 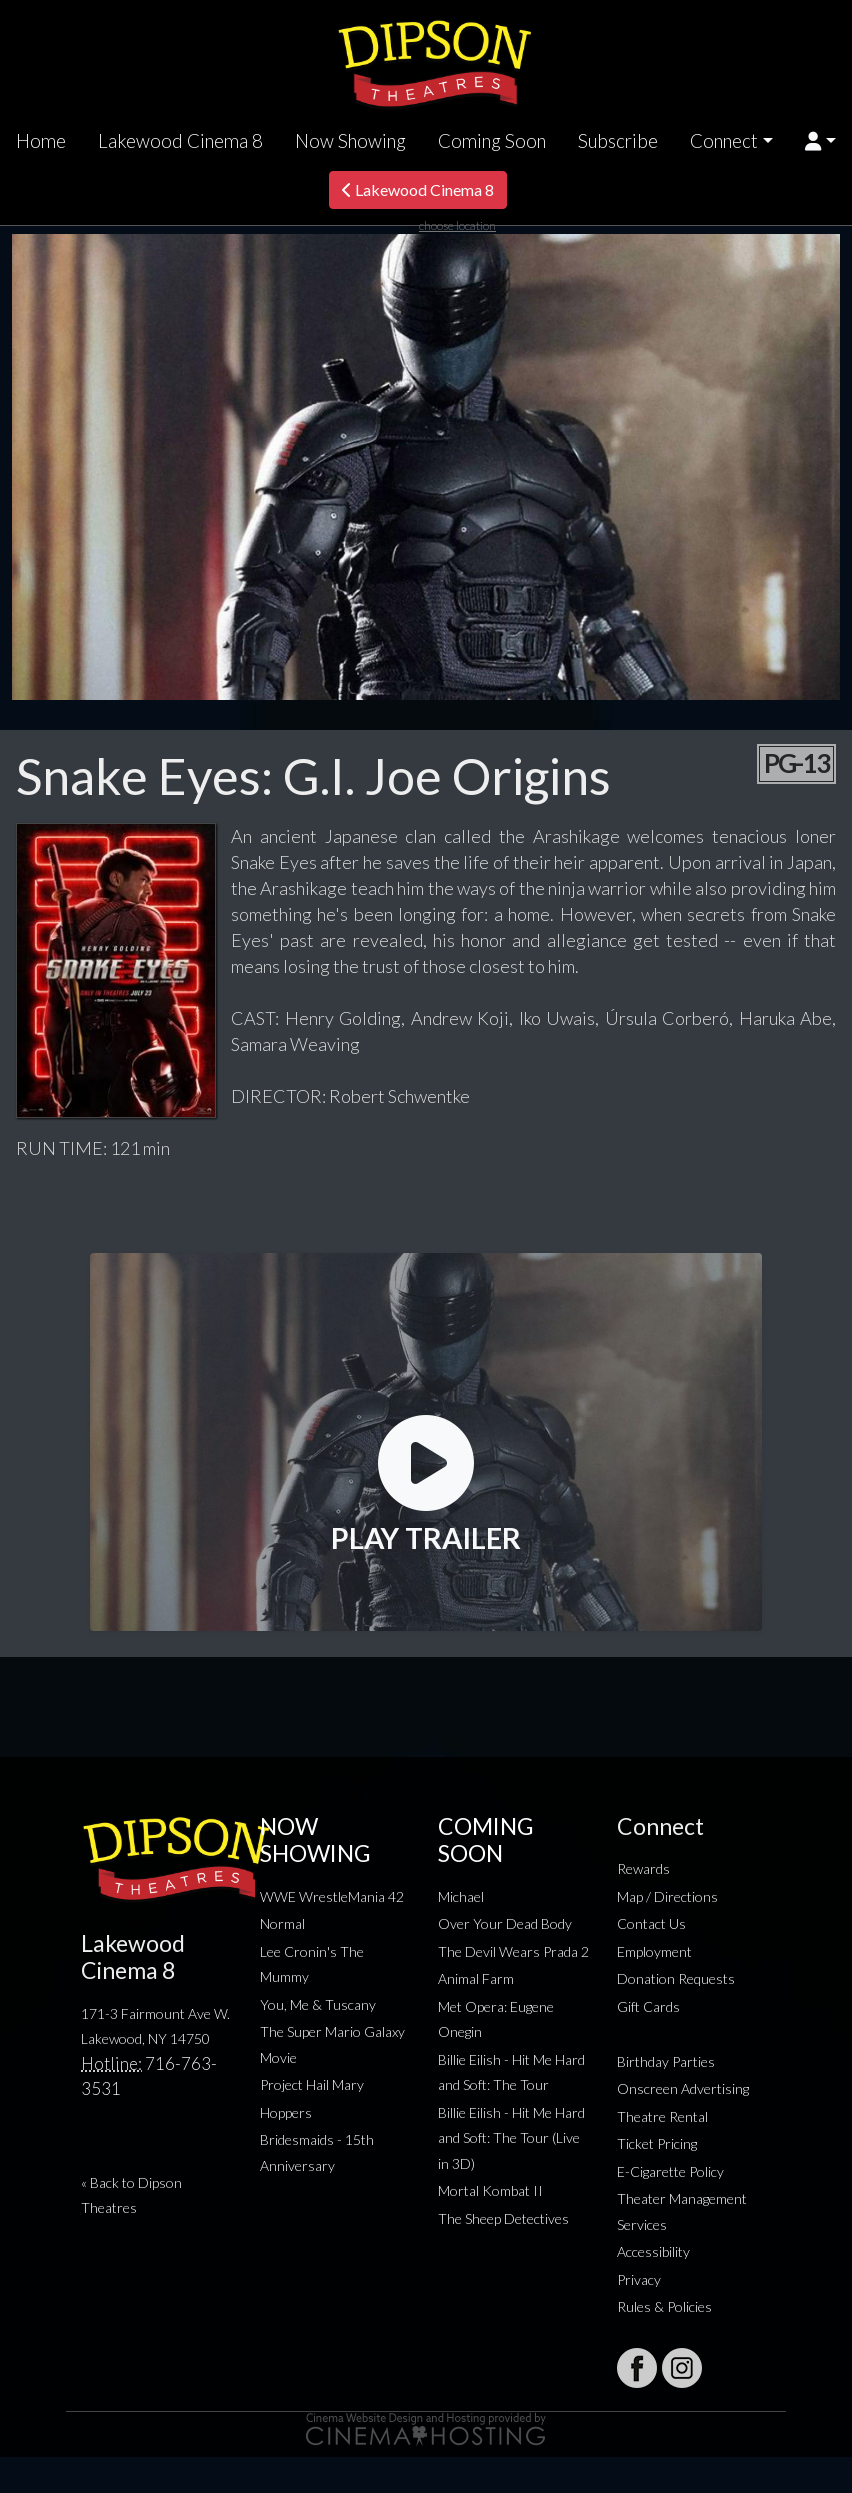 What do you see at coordinates (476, 1978) in the screenshot?
I see `Animal Farm` at bounding box center [476, 1978].